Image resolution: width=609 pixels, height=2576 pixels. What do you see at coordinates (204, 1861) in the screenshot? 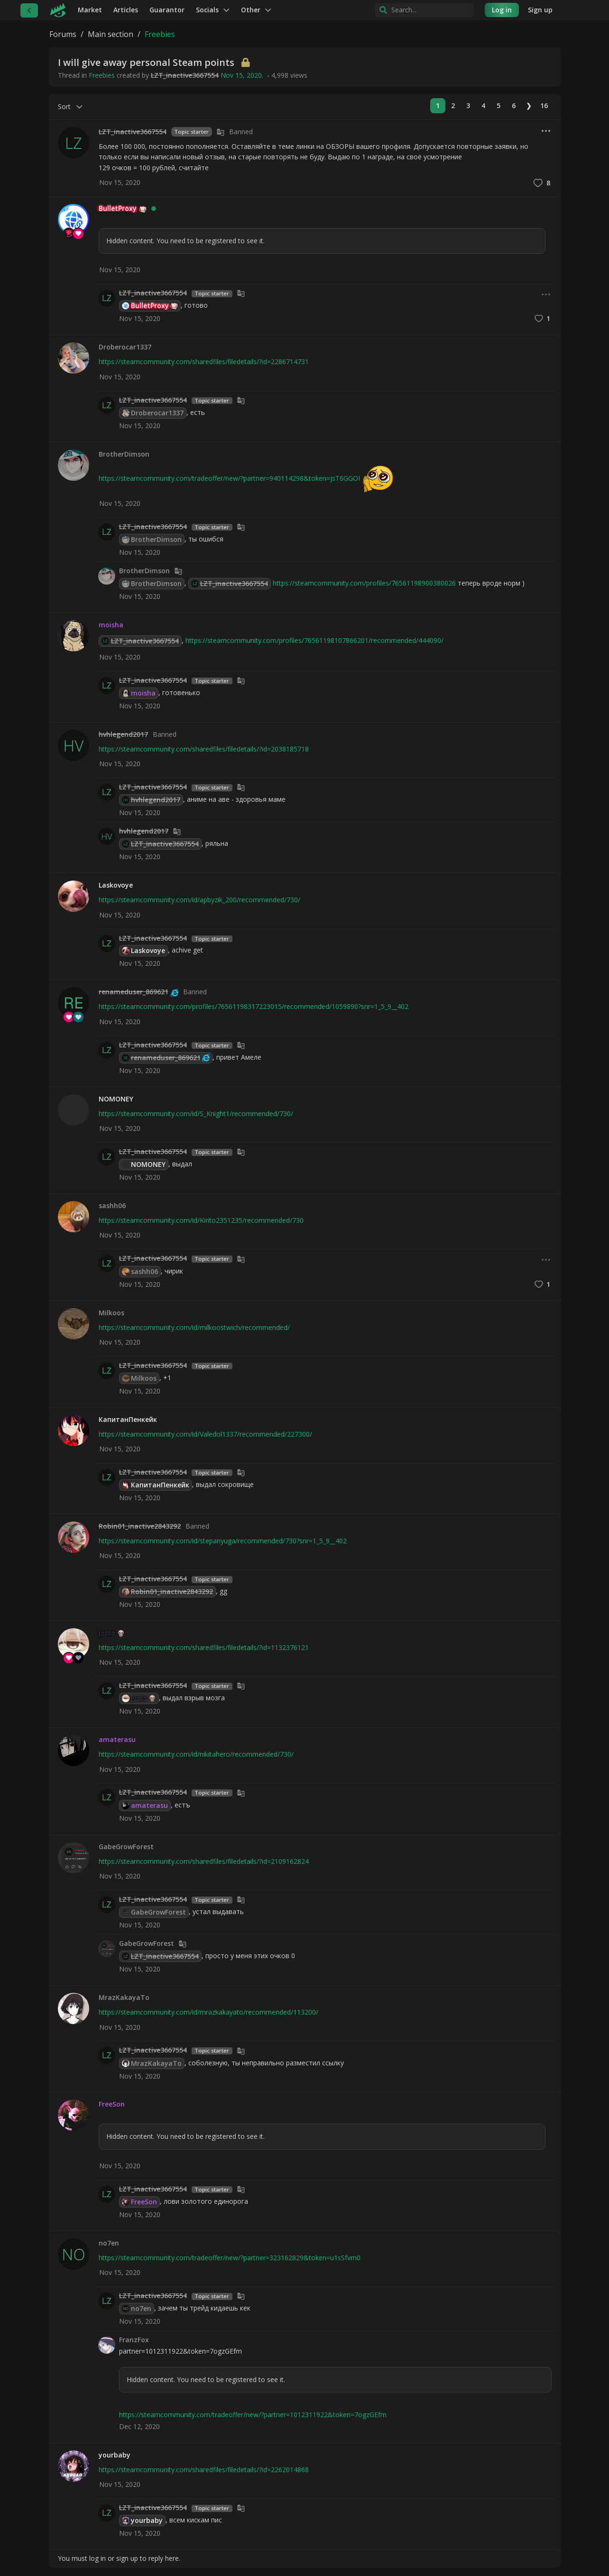
I see `https://steamcommunity.com/sharedfiles/filedetails/?id=2109162824` at bounding box center [204, 1861].